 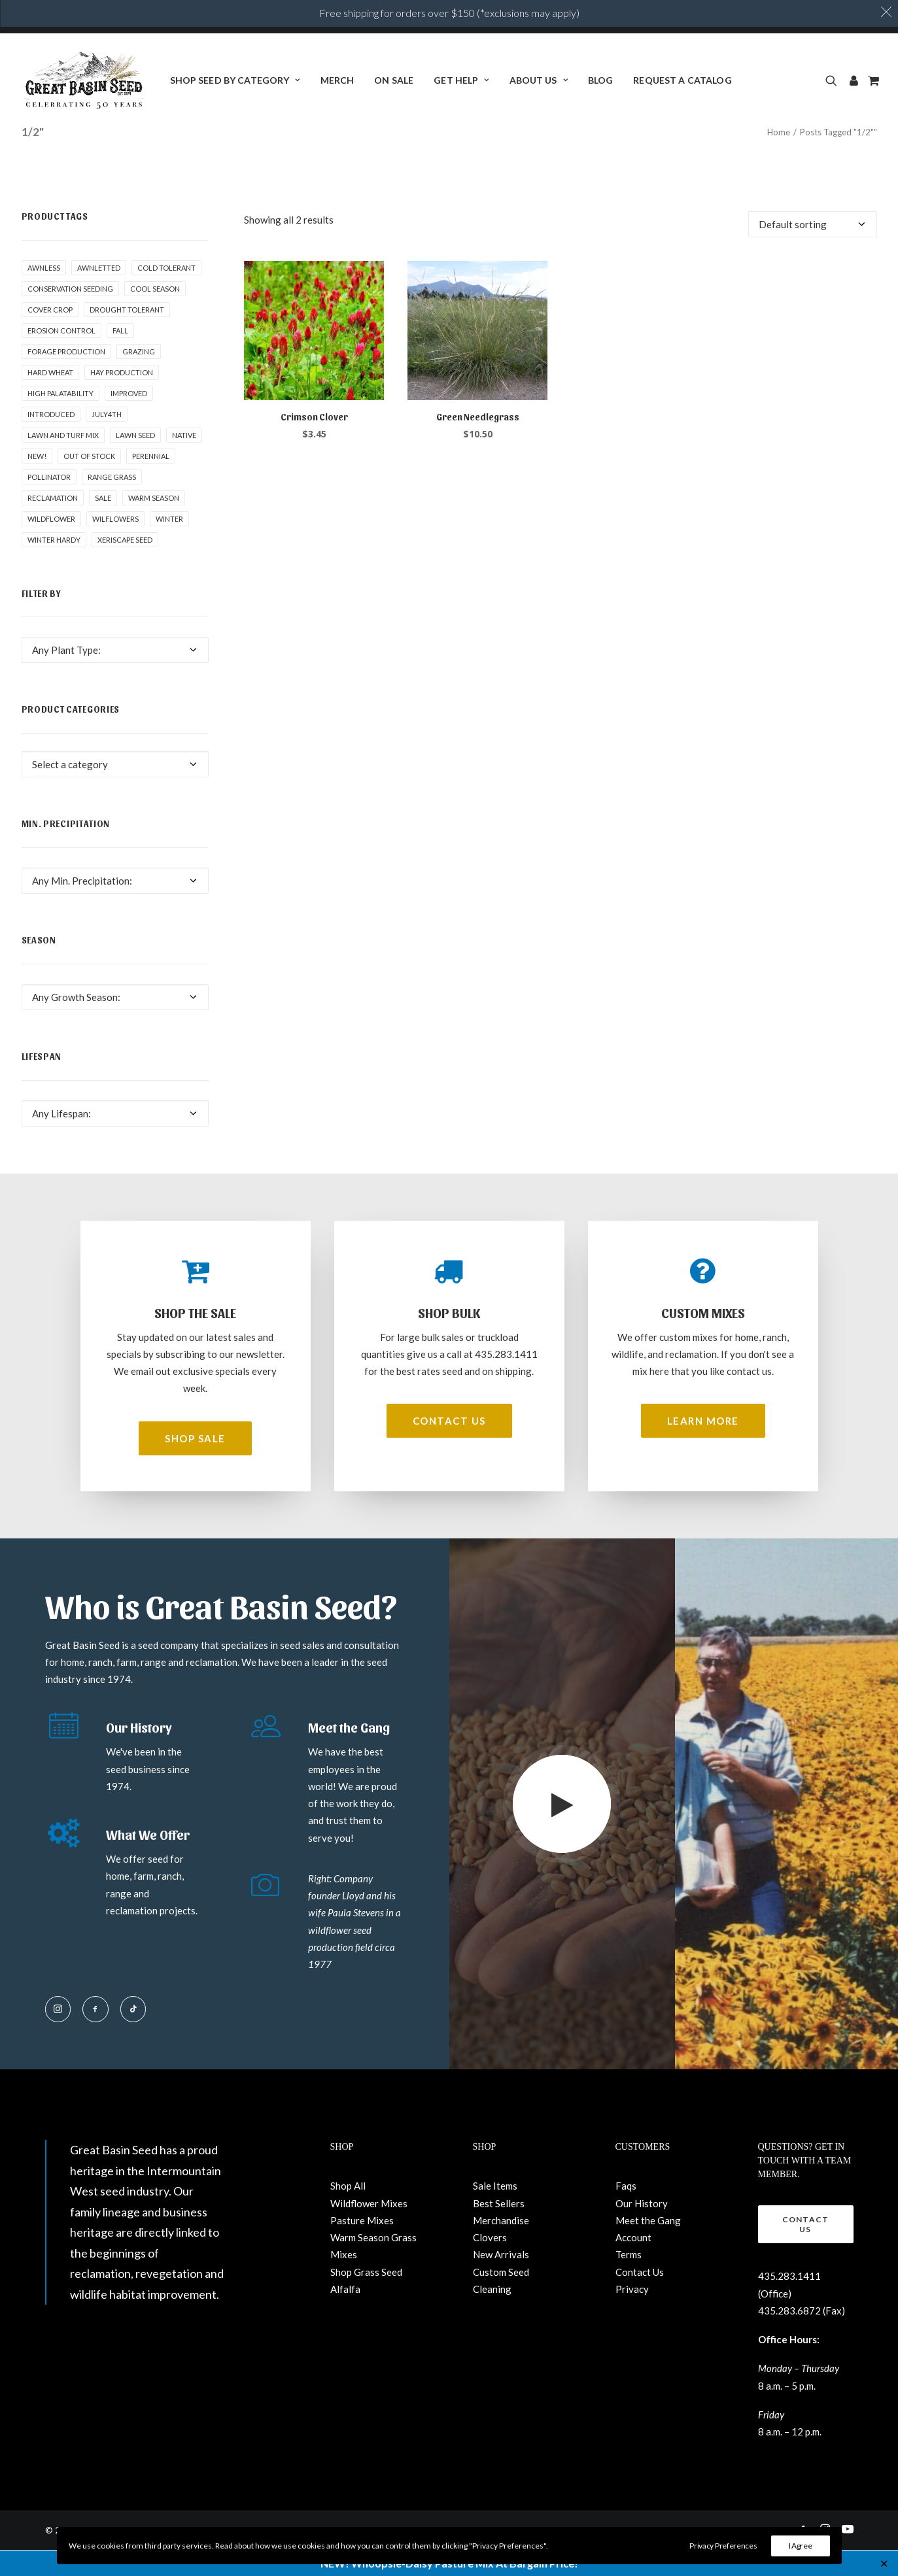 What do you see at coordinates (235, 80) in the screenshot?
I see `[menuitem]` at bounding box center [235, 80].